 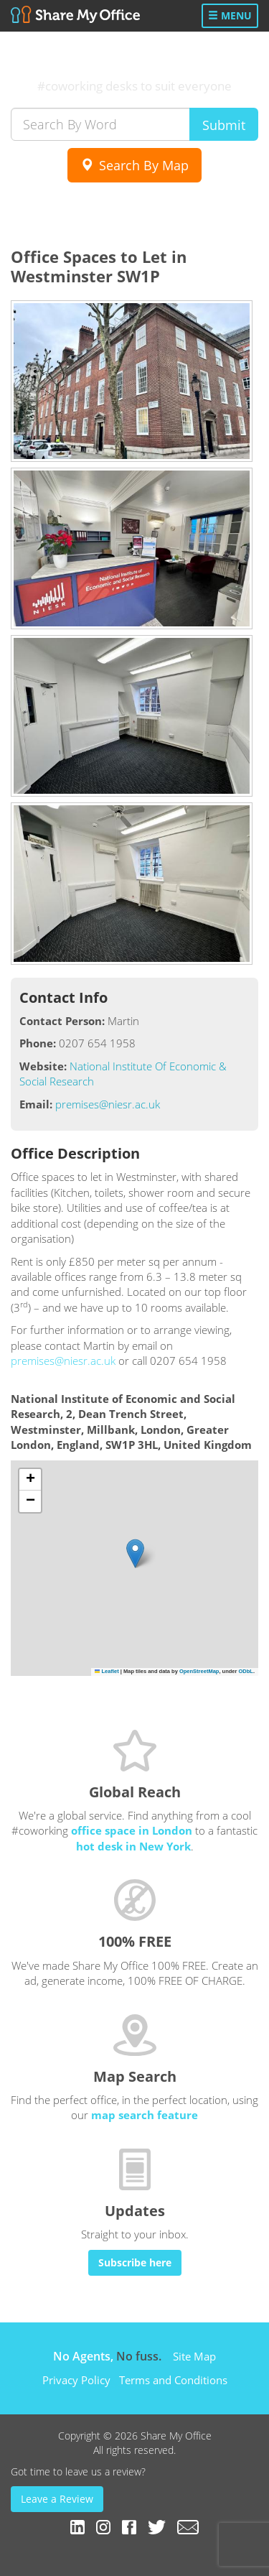 I want to click on Submit, so click(x=223, y=125).